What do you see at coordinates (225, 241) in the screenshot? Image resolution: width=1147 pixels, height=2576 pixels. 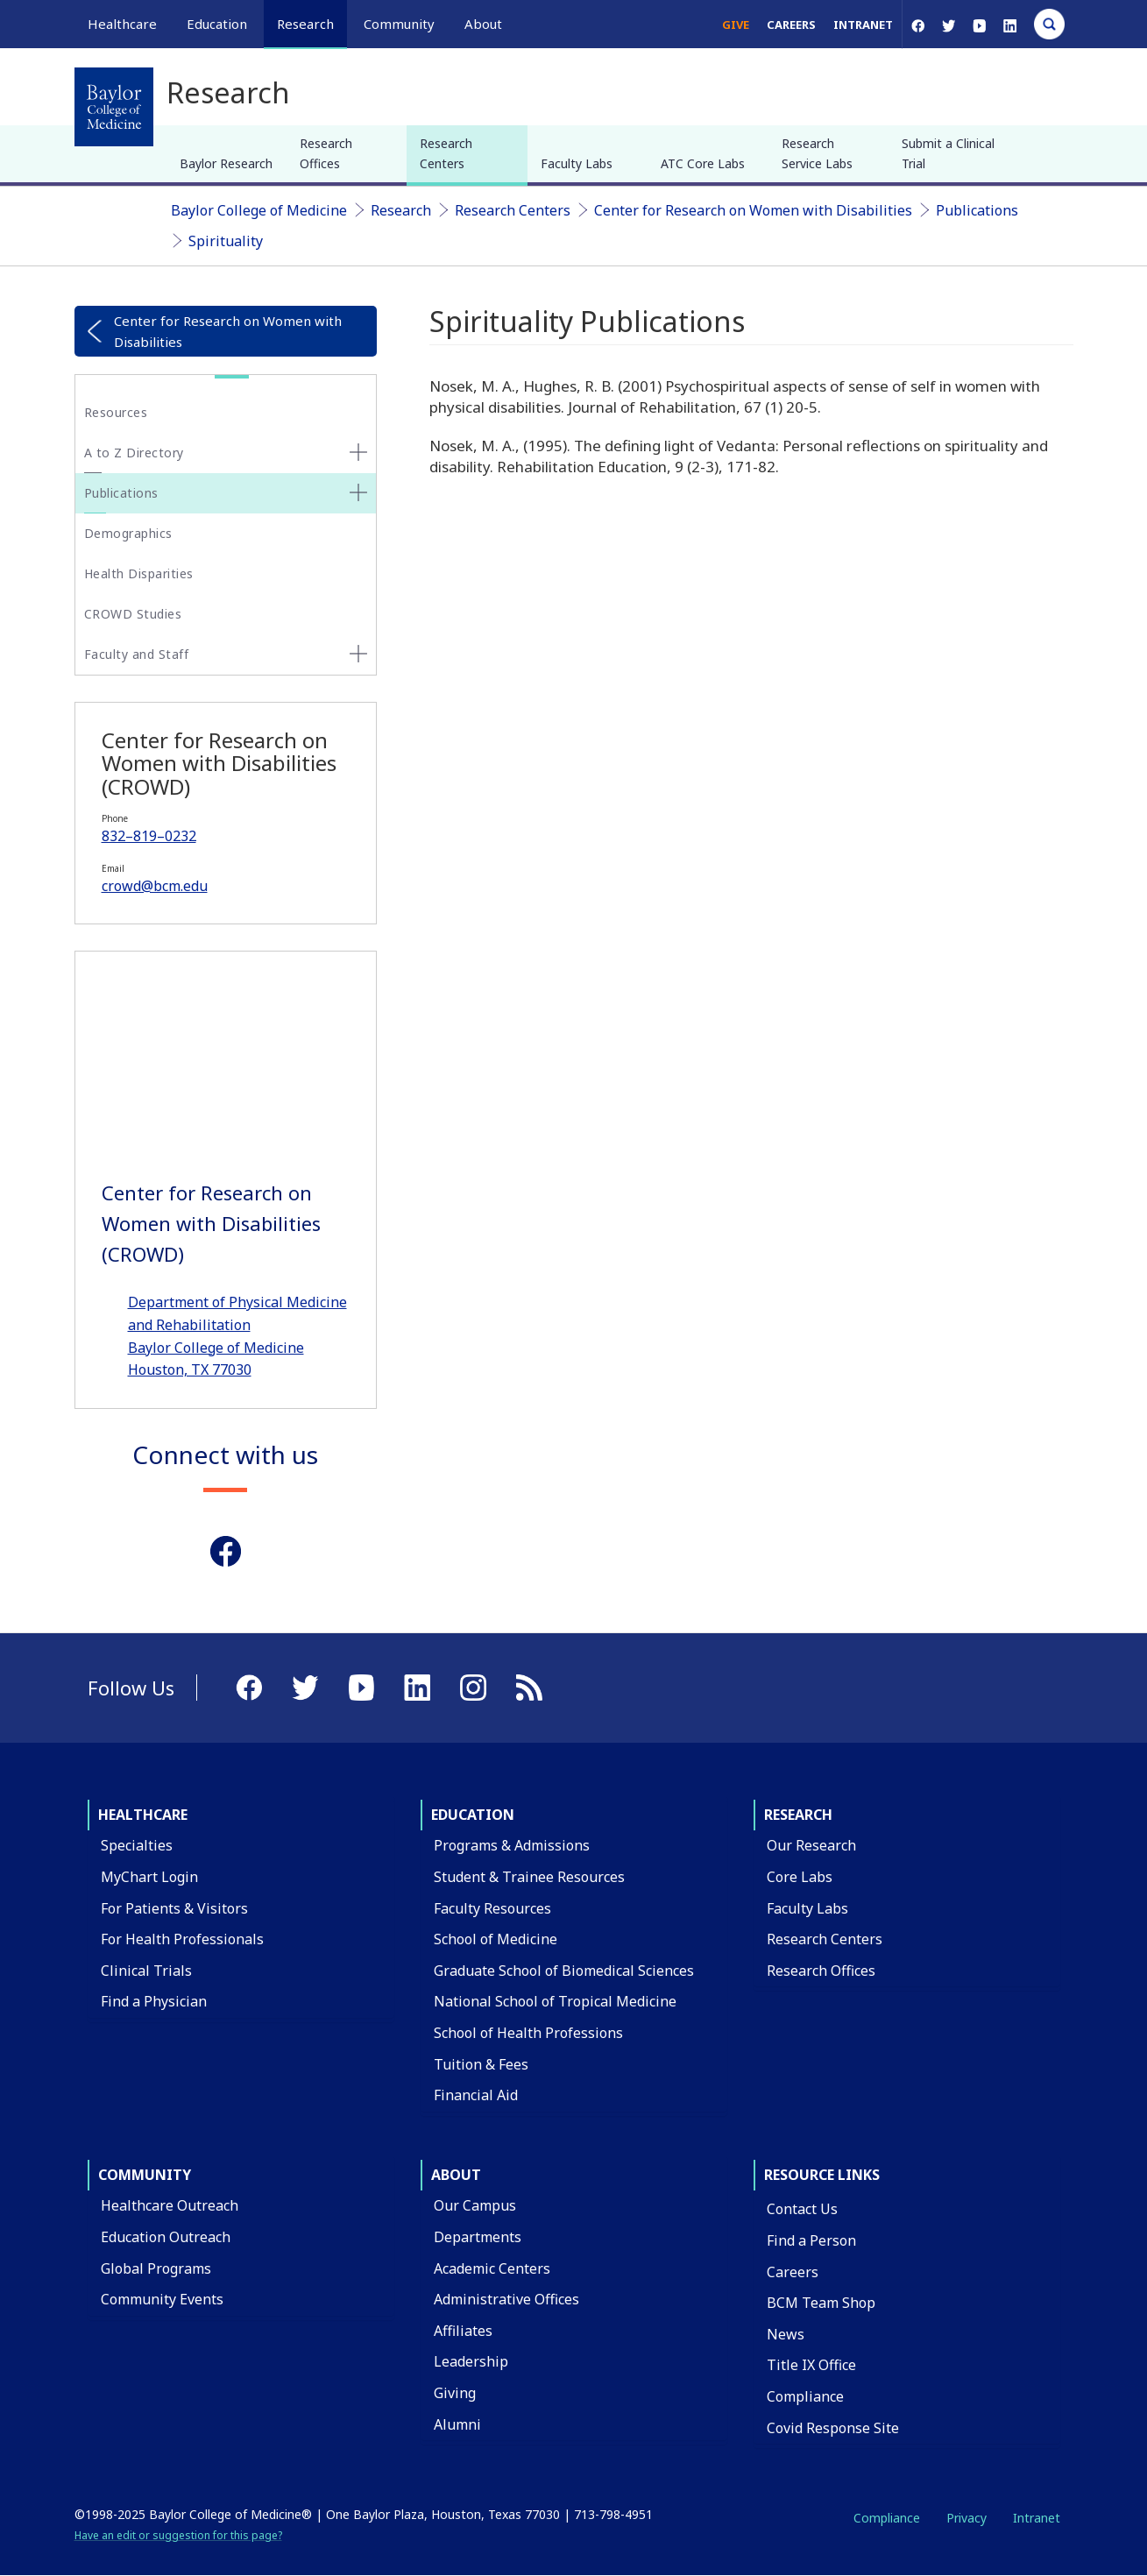 I see `Spirituality` at bounding box center [225, 241].